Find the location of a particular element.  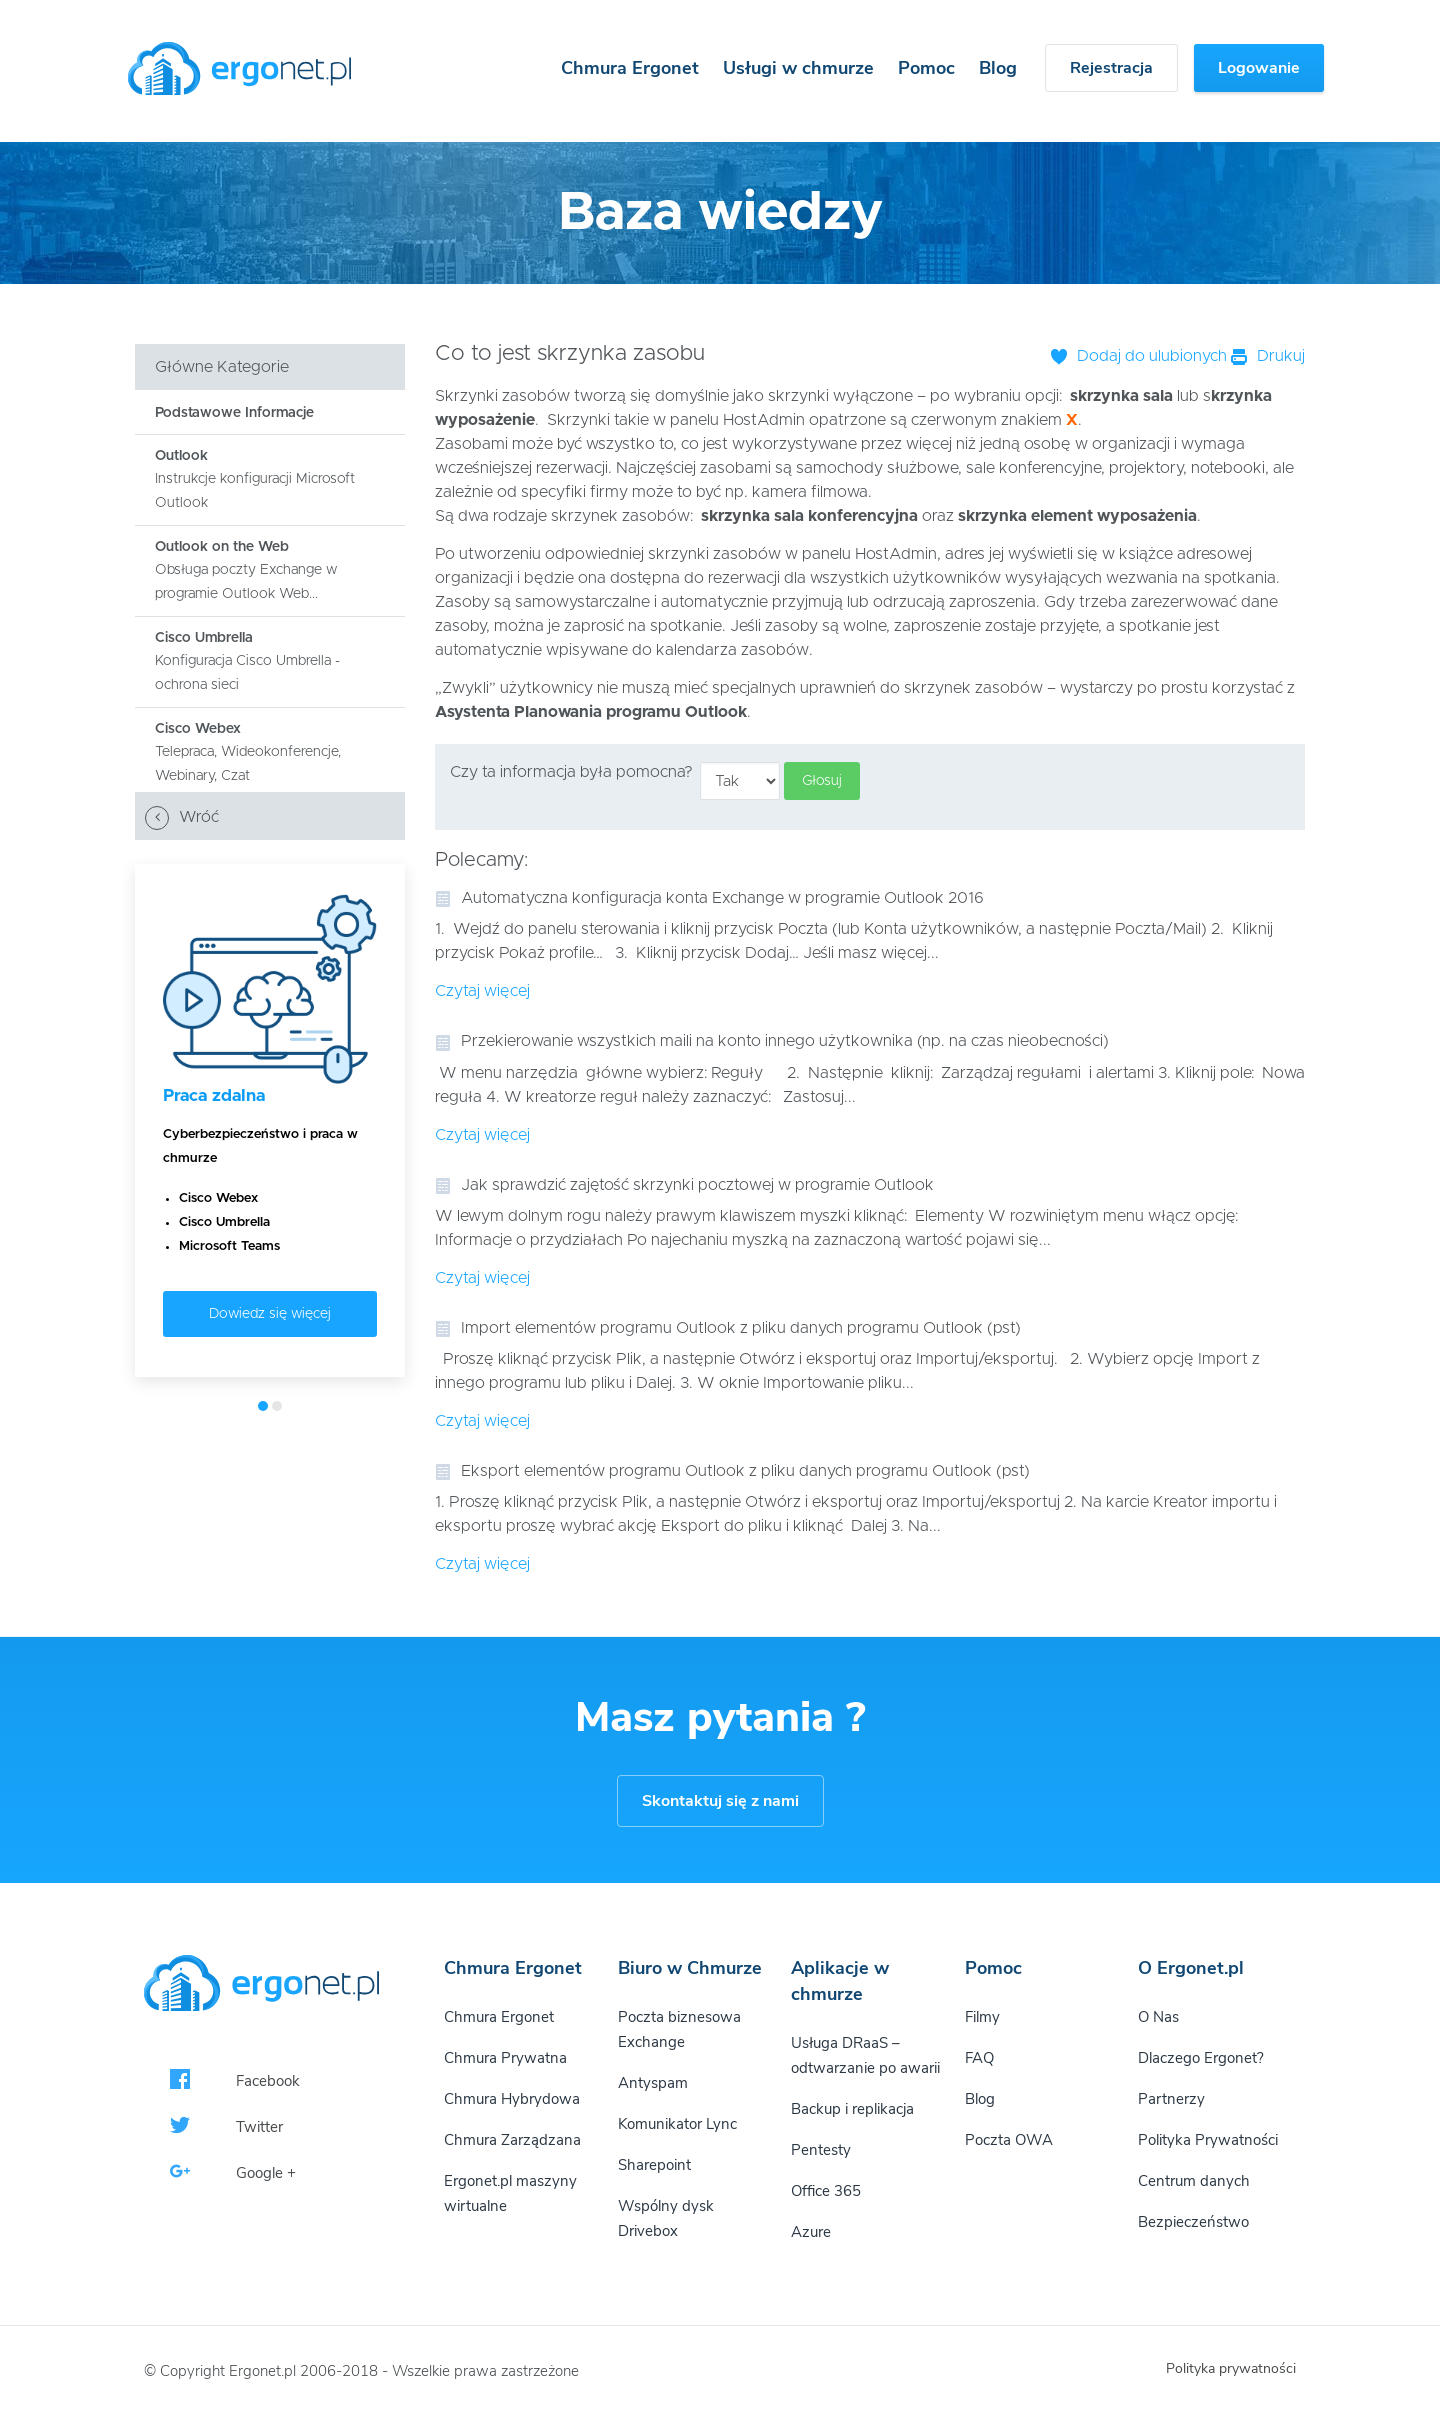

Czytaj więcej is located at coordinates (482, 991).